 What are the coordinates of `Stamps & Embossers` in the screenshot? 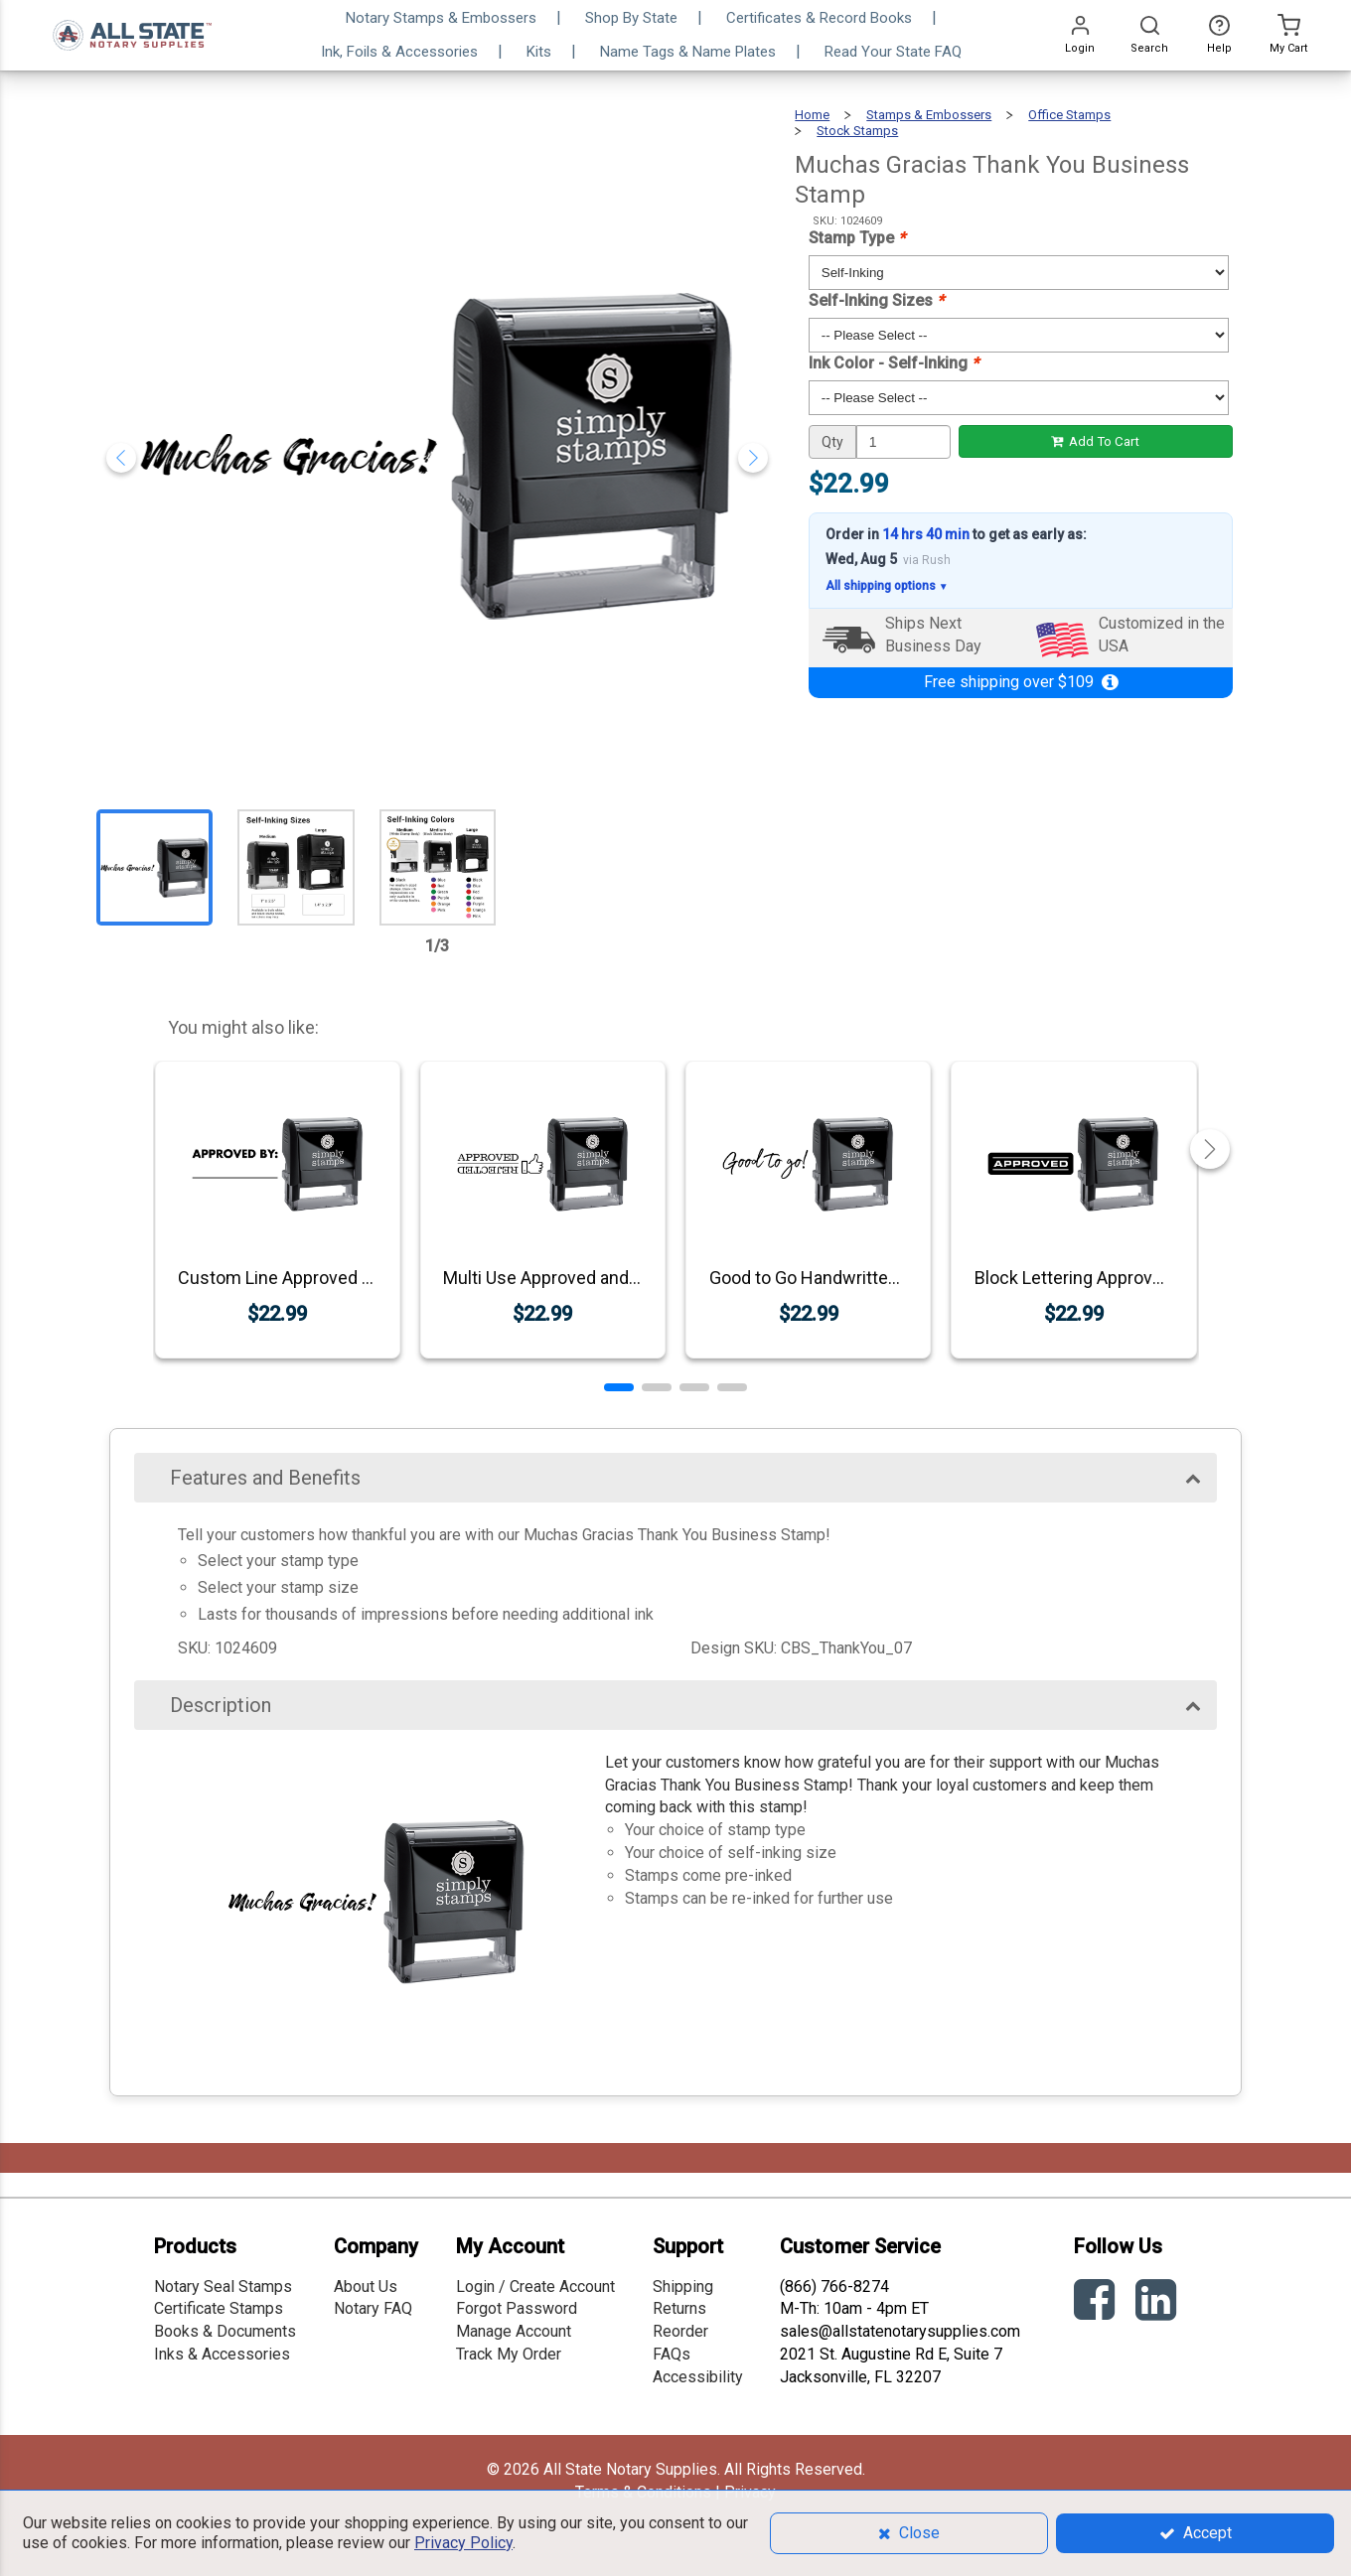 It's located at (928, 114).